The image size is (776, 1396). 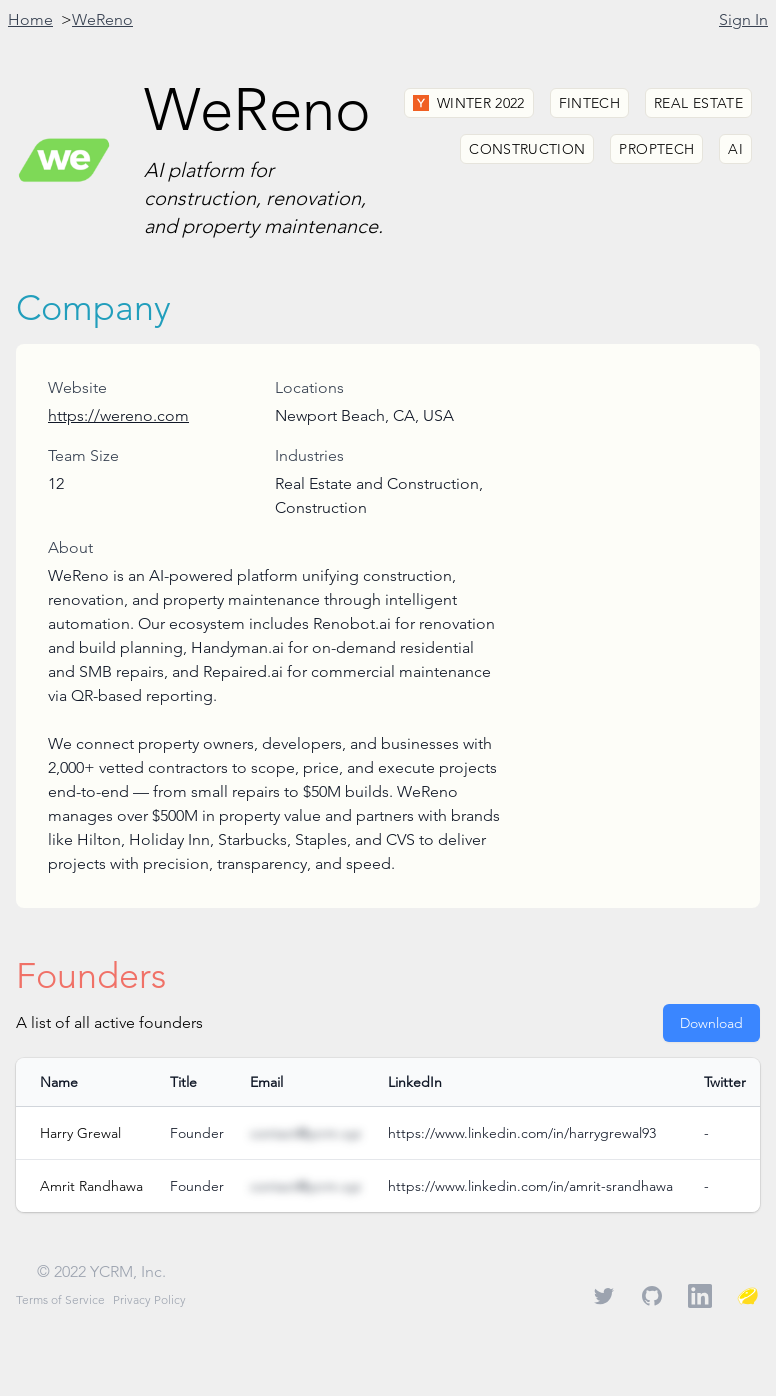 I want to click on Fintech, so click(x=589, y=103).